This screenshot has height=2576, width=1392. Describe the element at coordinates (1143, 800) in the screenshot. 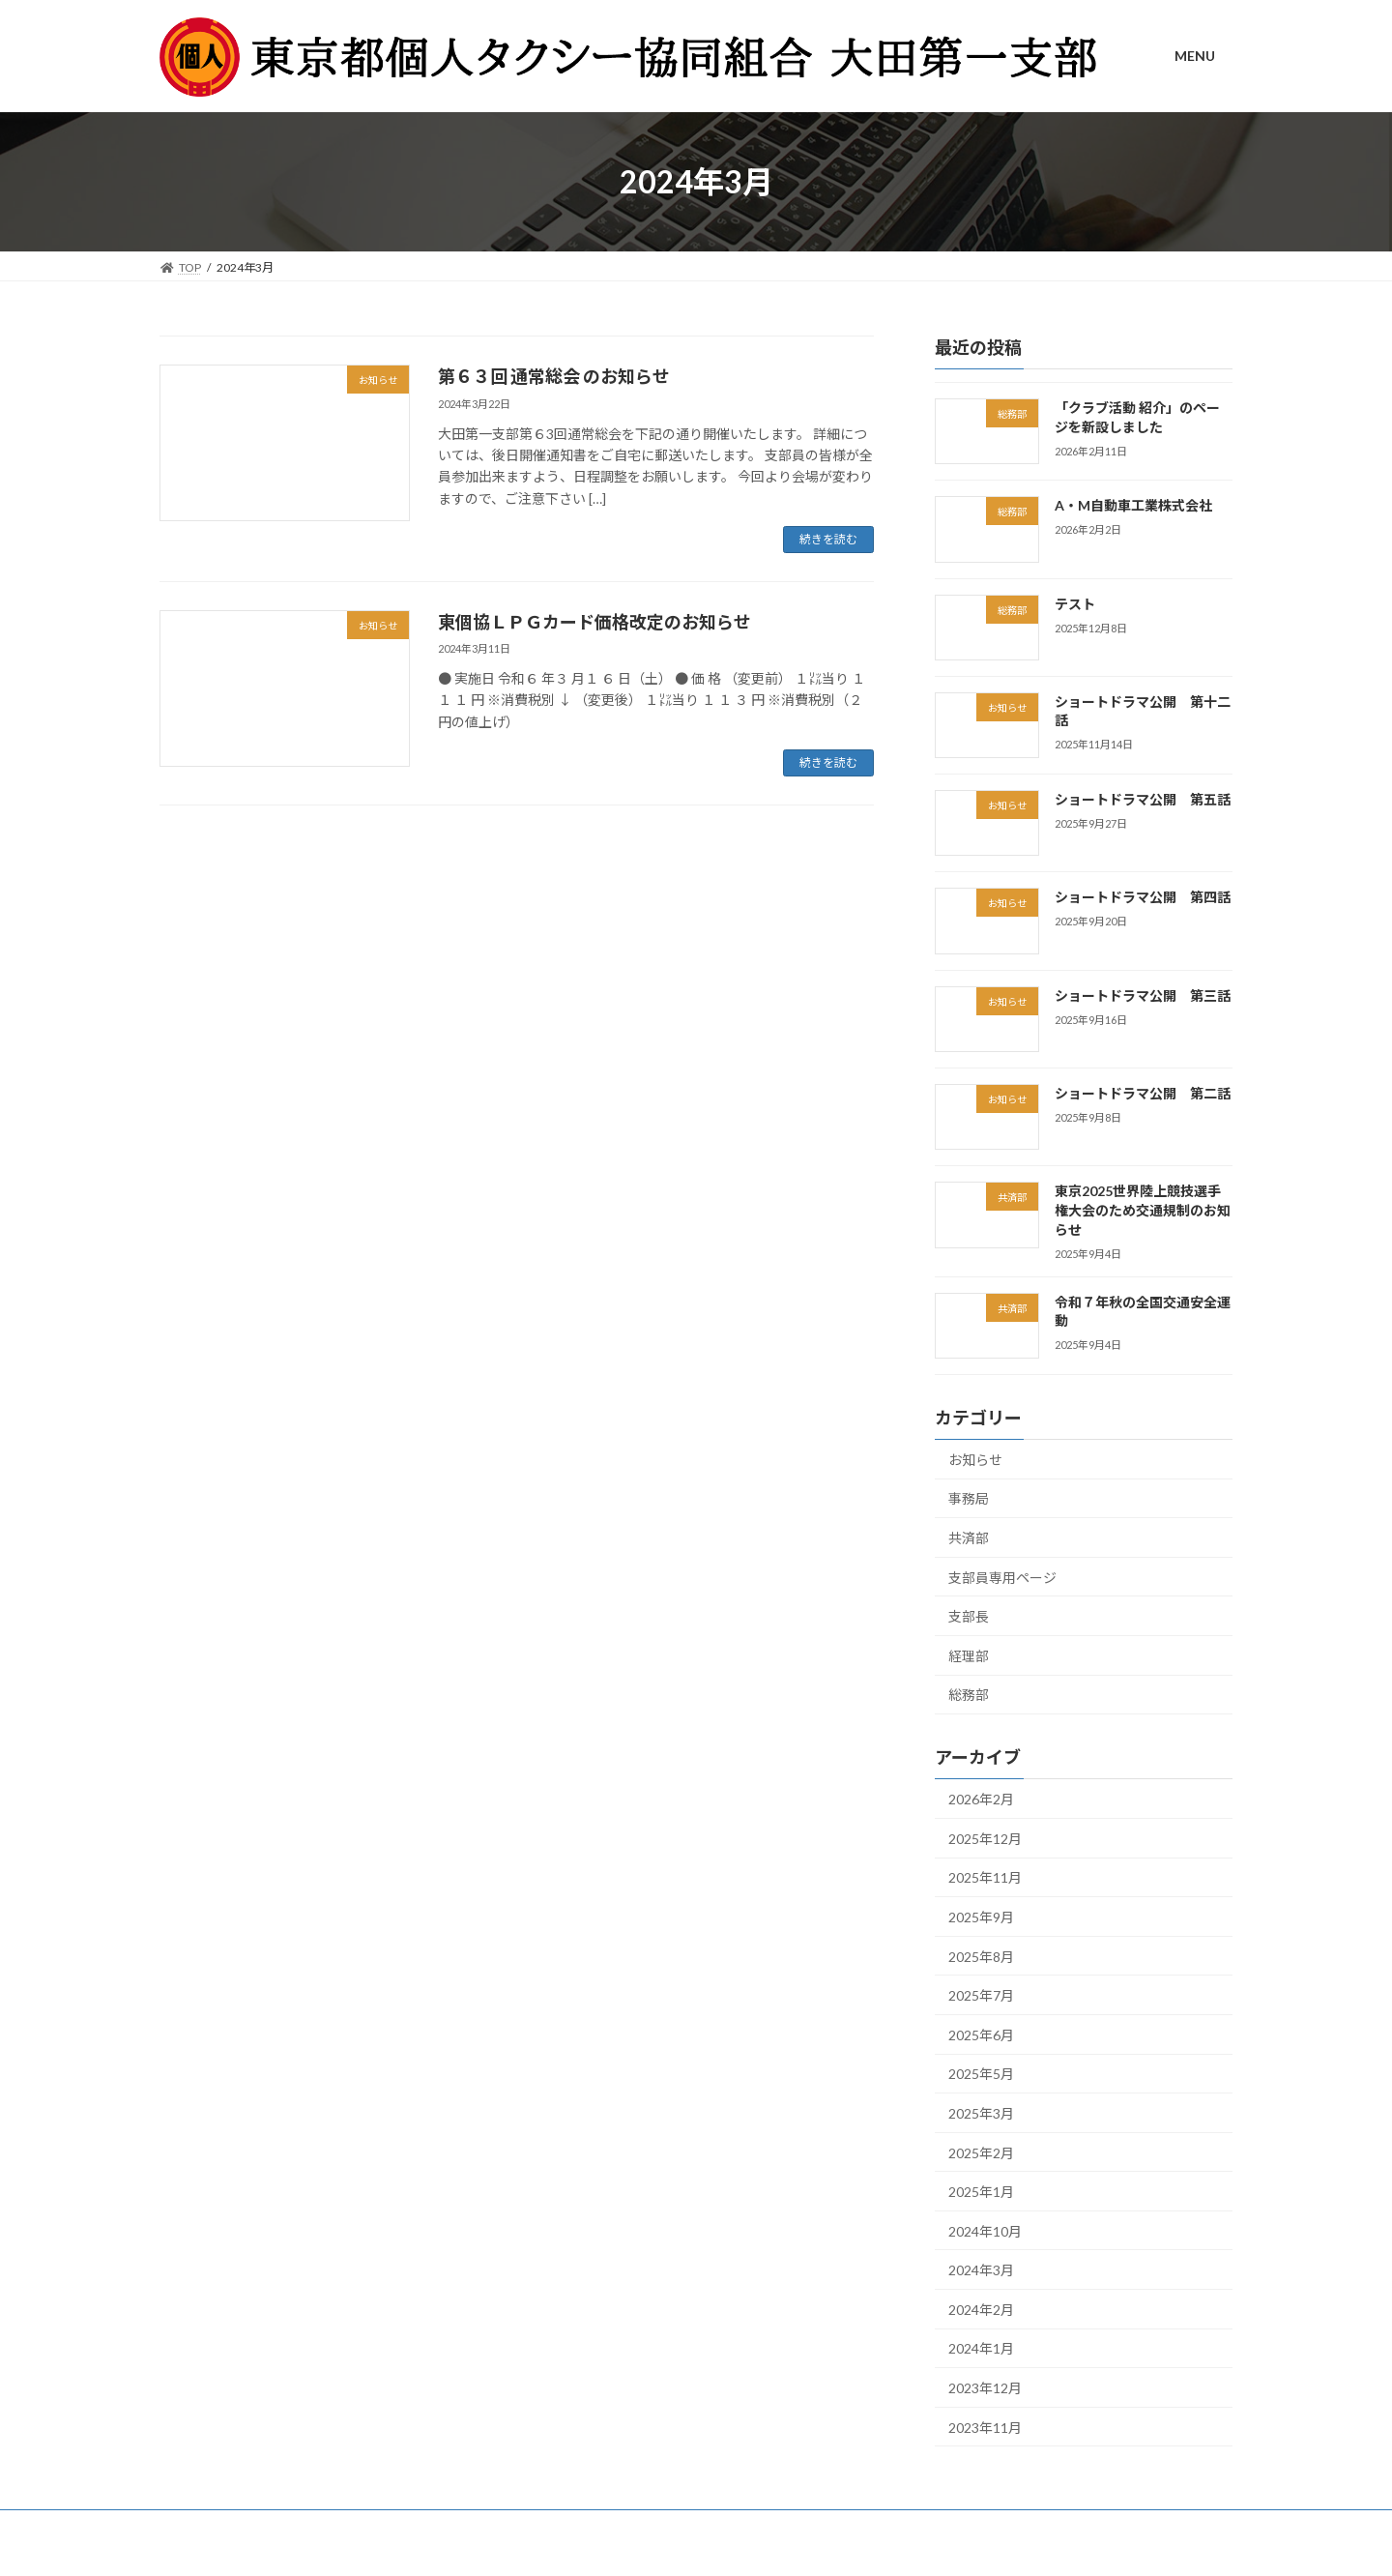

I see `ショートドラマ公開 第五話` at that location.